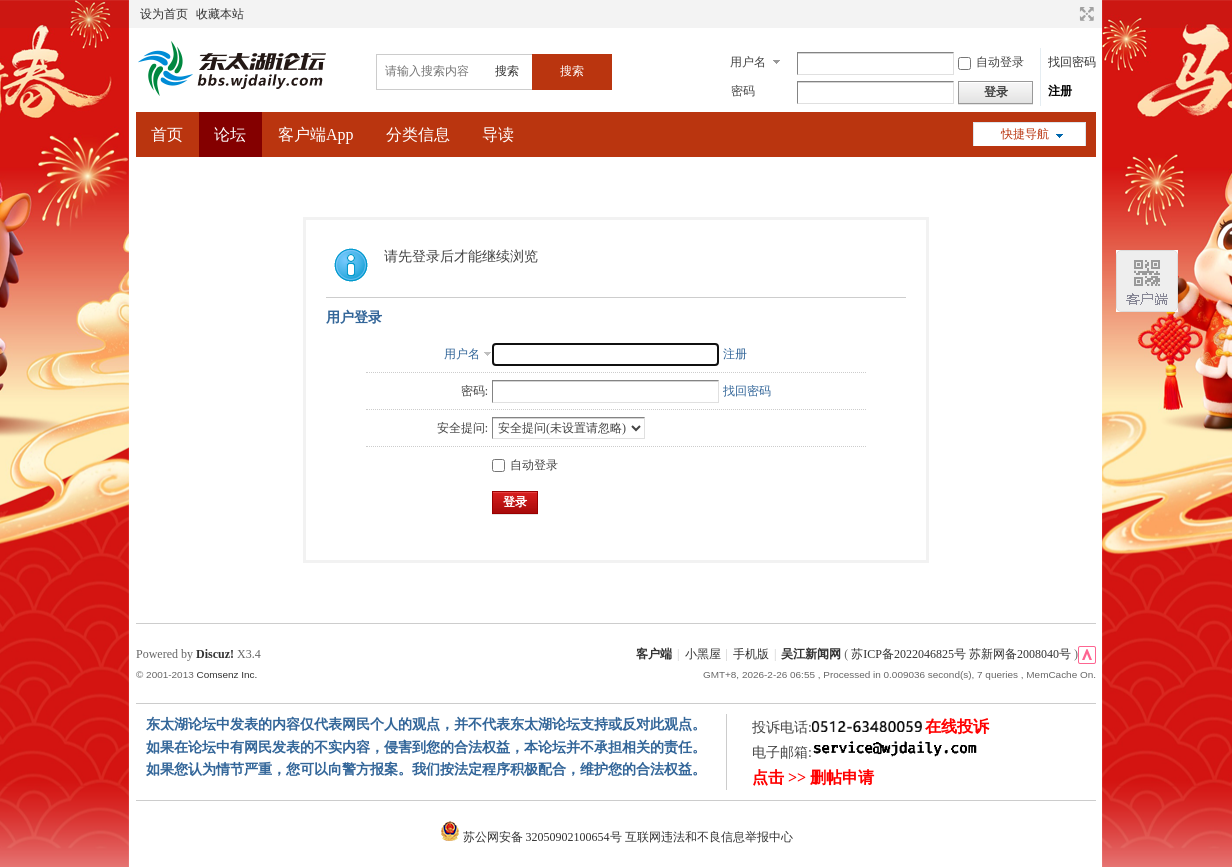 The width and height of the screenshot is (1232, 867). Describe the element at coordinates (226, 674) in the screenshot. I see `Comsenz Inc.` at that location.